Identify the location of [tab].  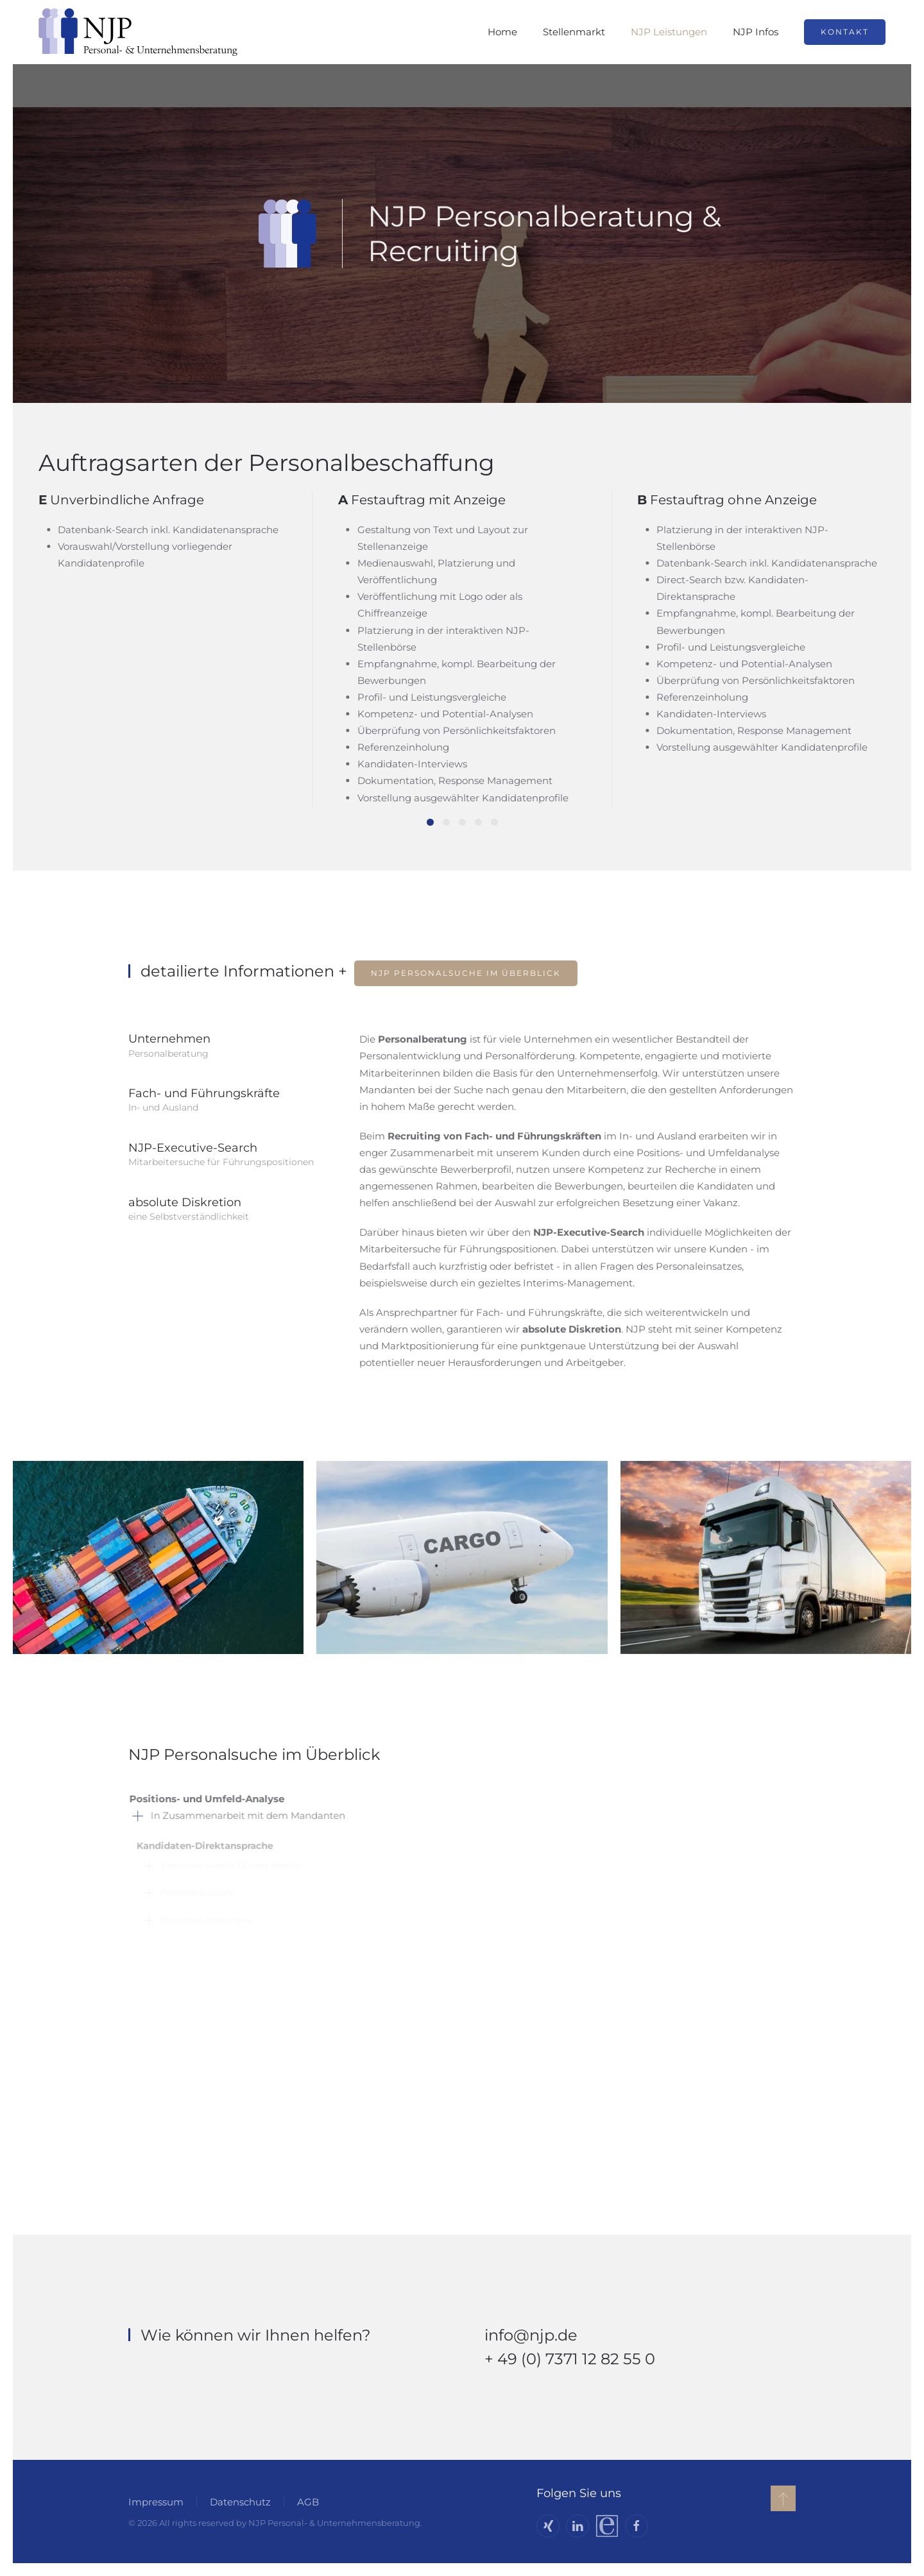
(430, 822).